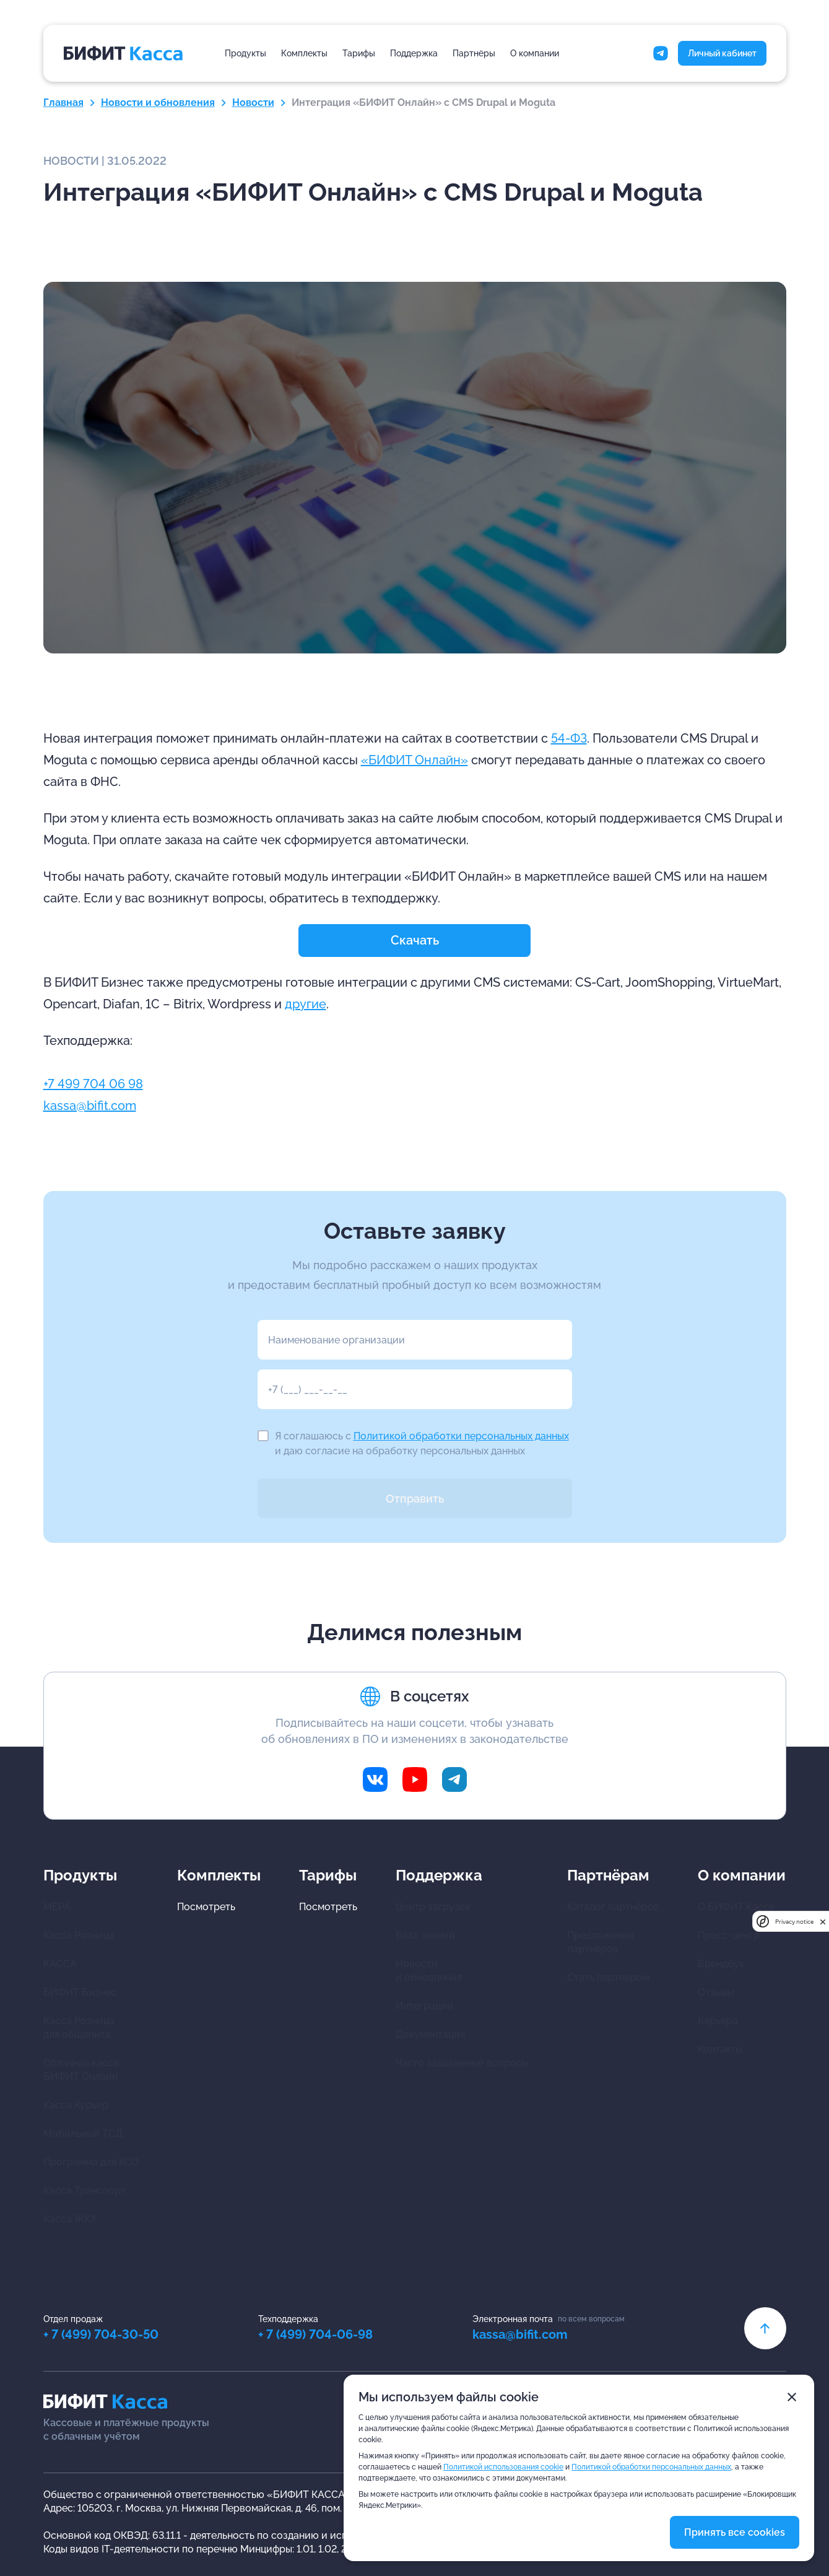 The height and width of the screenshot is (2576, 829). I want to click on Касса Транспорт, so click(84, 2190).